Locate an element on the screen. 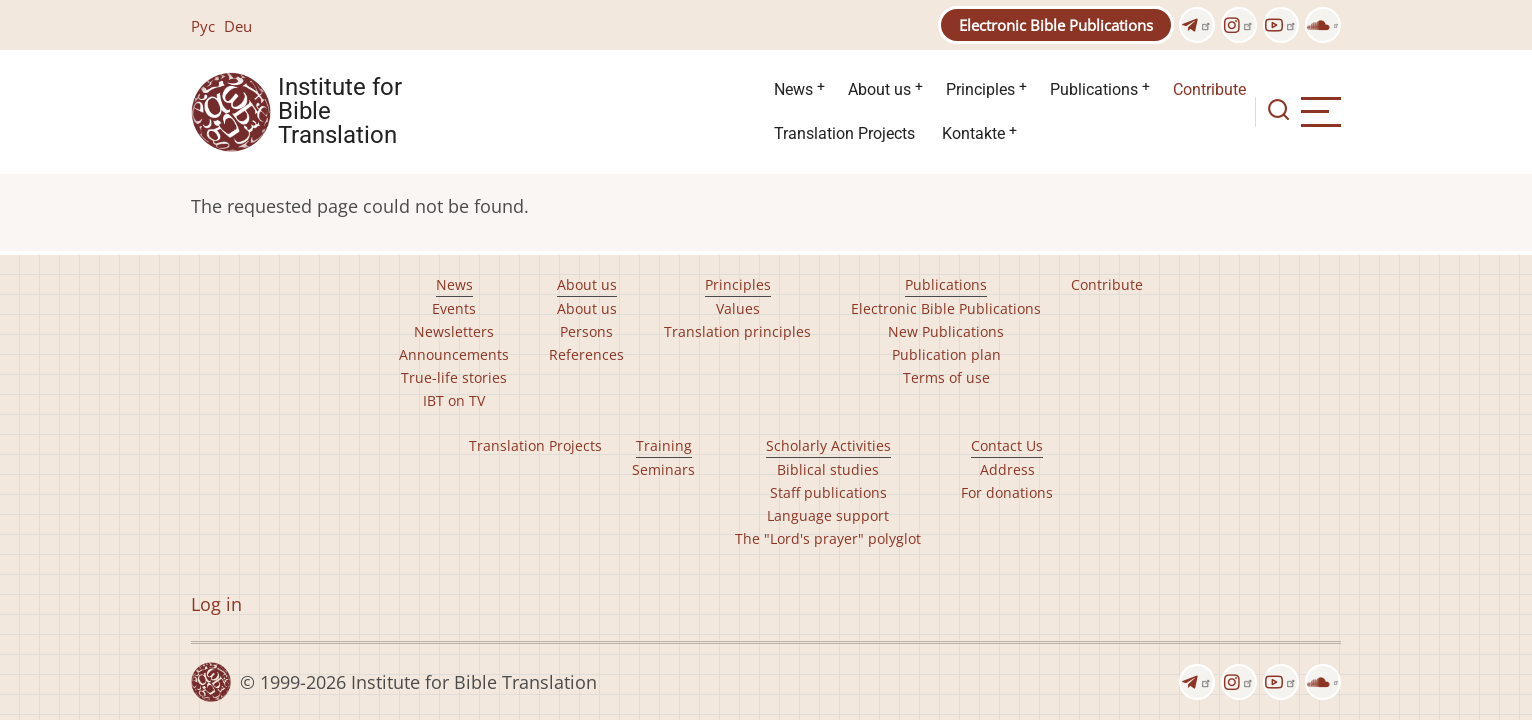  Language support is located at coordinates (828, 515).